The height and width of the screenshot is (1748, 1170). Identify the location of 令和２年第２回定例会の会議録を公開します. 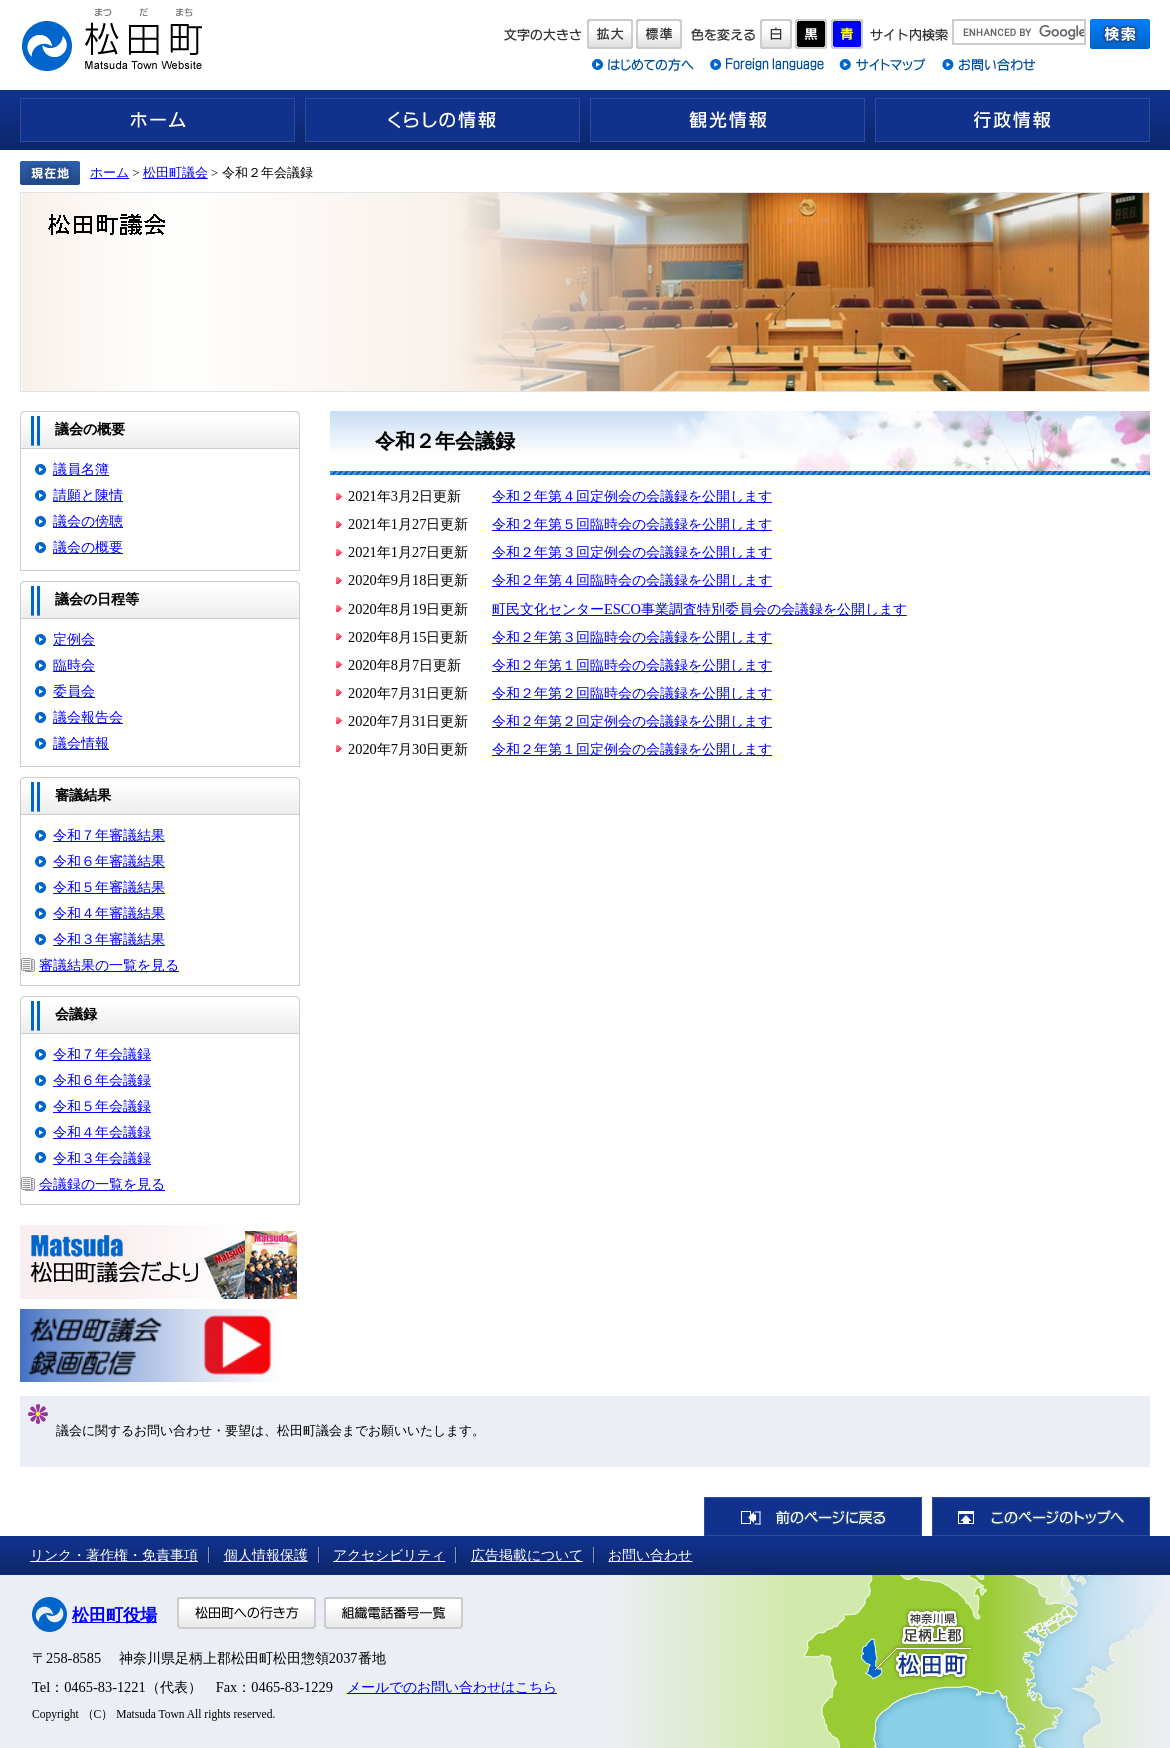
(632, 721).